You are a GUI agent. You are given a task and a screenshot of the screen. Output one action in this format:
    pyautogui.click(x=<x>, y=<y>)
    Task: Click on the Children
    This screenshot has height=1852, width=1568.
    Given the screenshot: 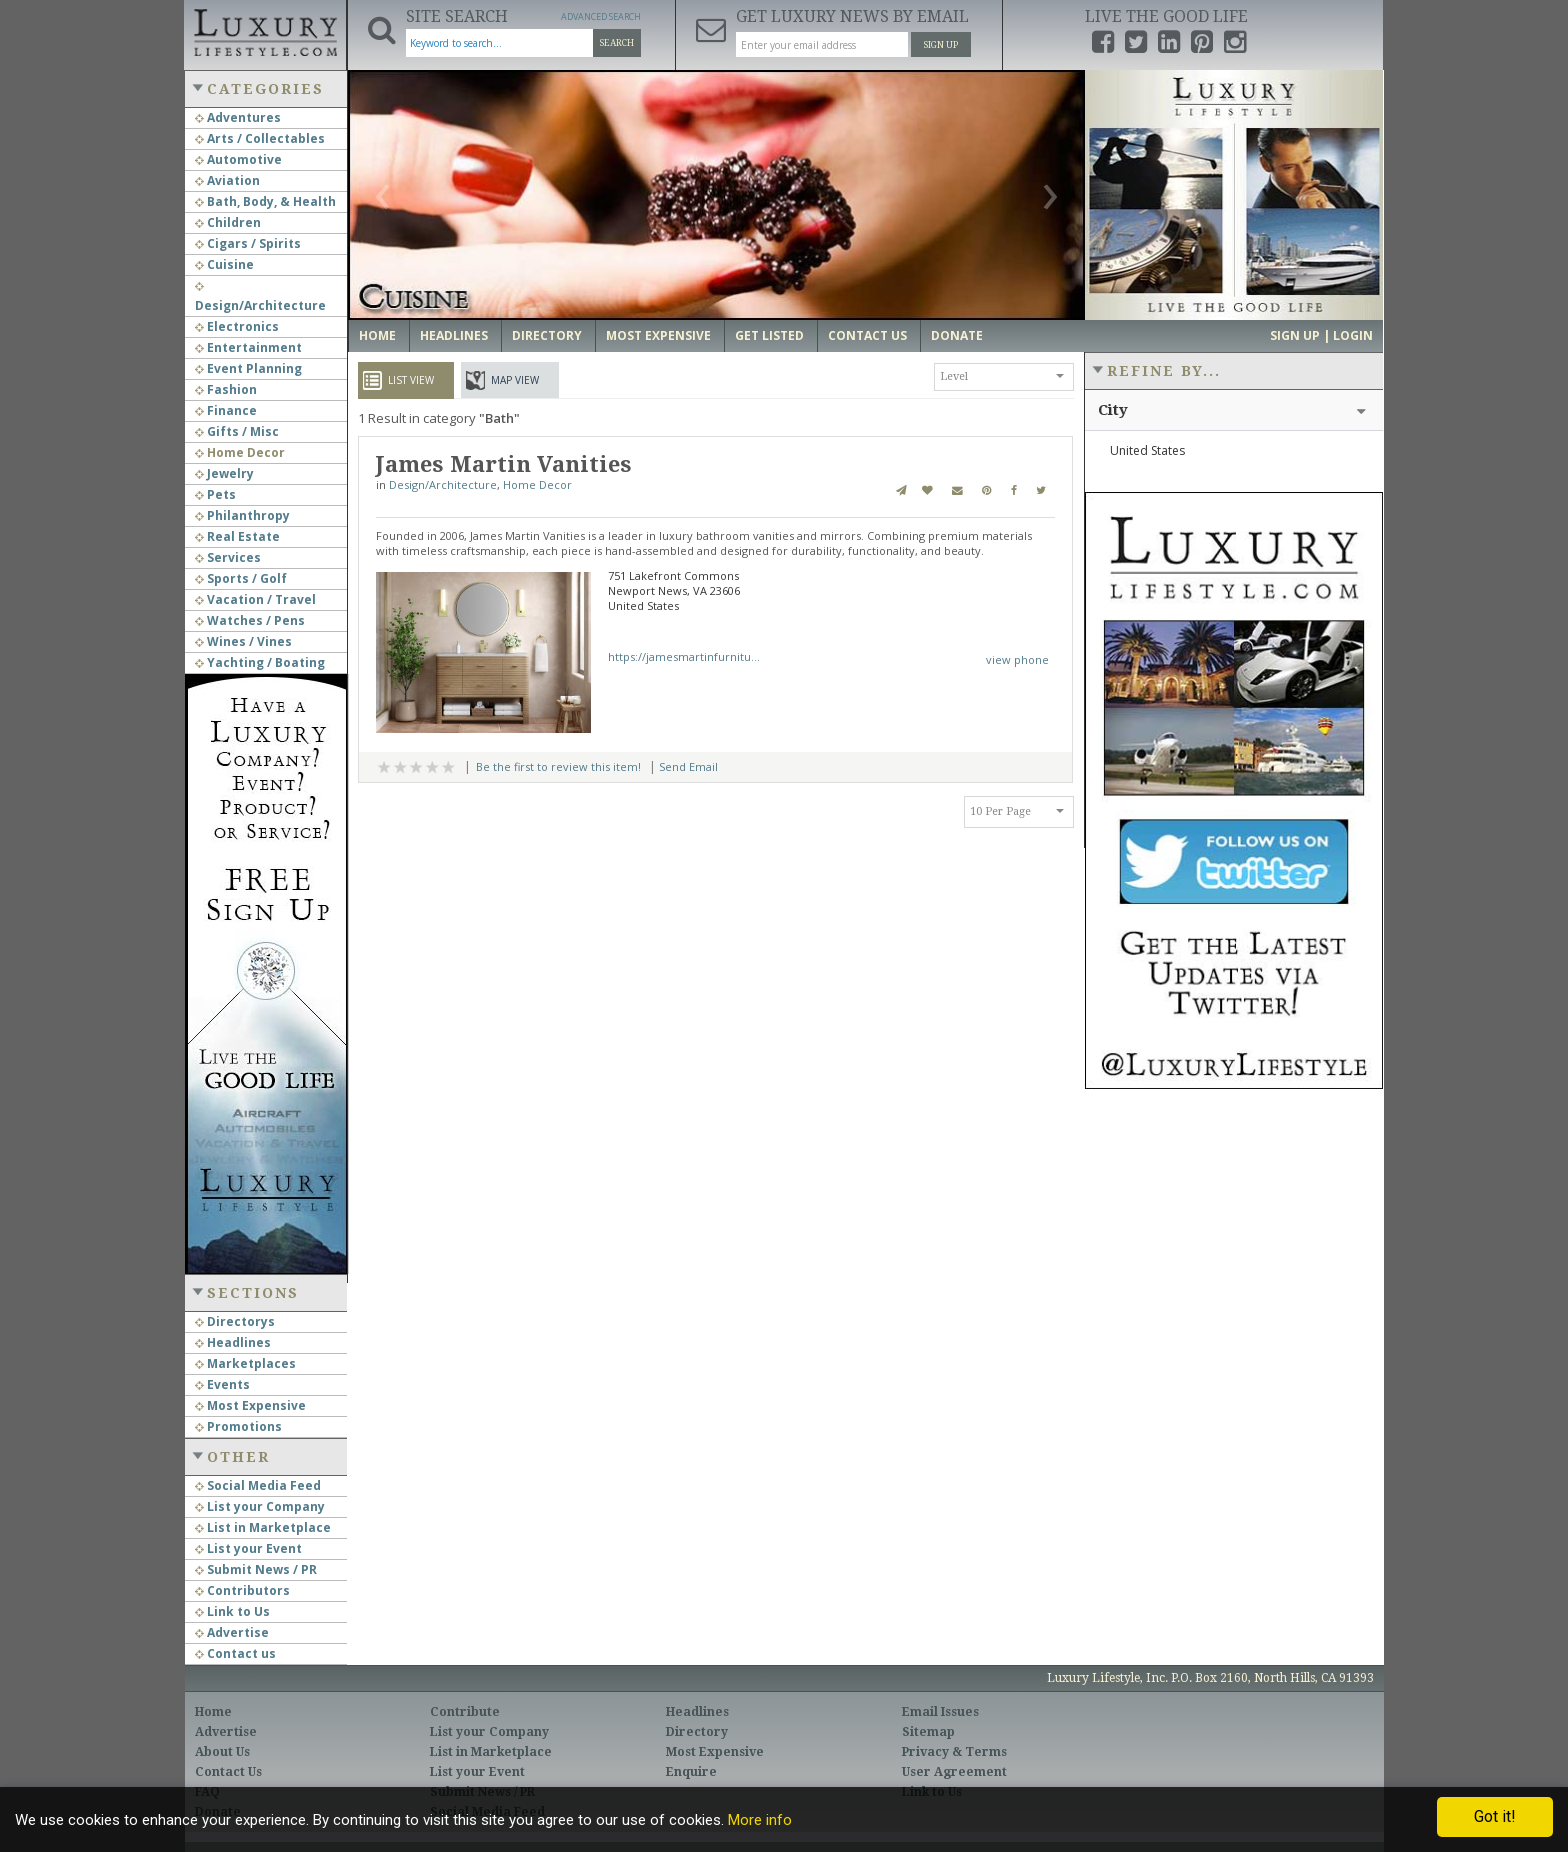 What is the action you would take?
    pyautogui.click(x=228, y=222)
    